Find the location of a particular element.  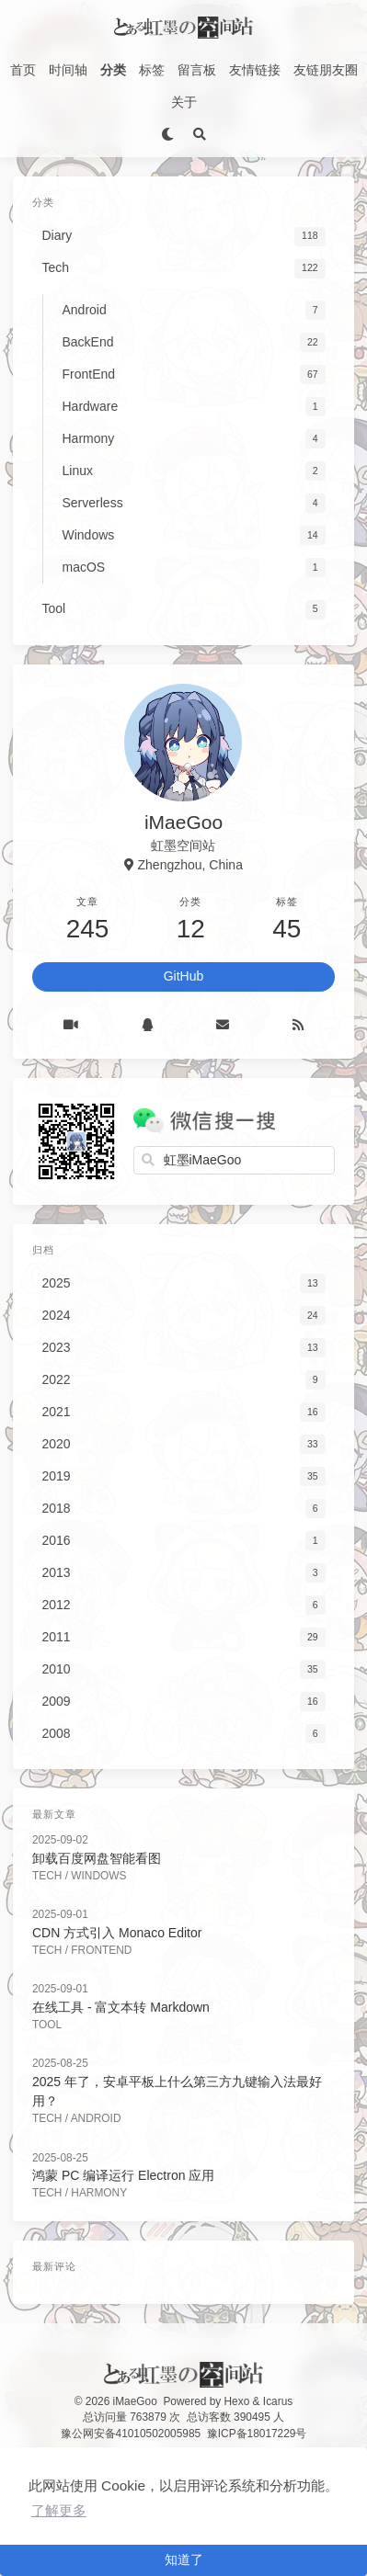

Android is located at coordinates (96, 2118).